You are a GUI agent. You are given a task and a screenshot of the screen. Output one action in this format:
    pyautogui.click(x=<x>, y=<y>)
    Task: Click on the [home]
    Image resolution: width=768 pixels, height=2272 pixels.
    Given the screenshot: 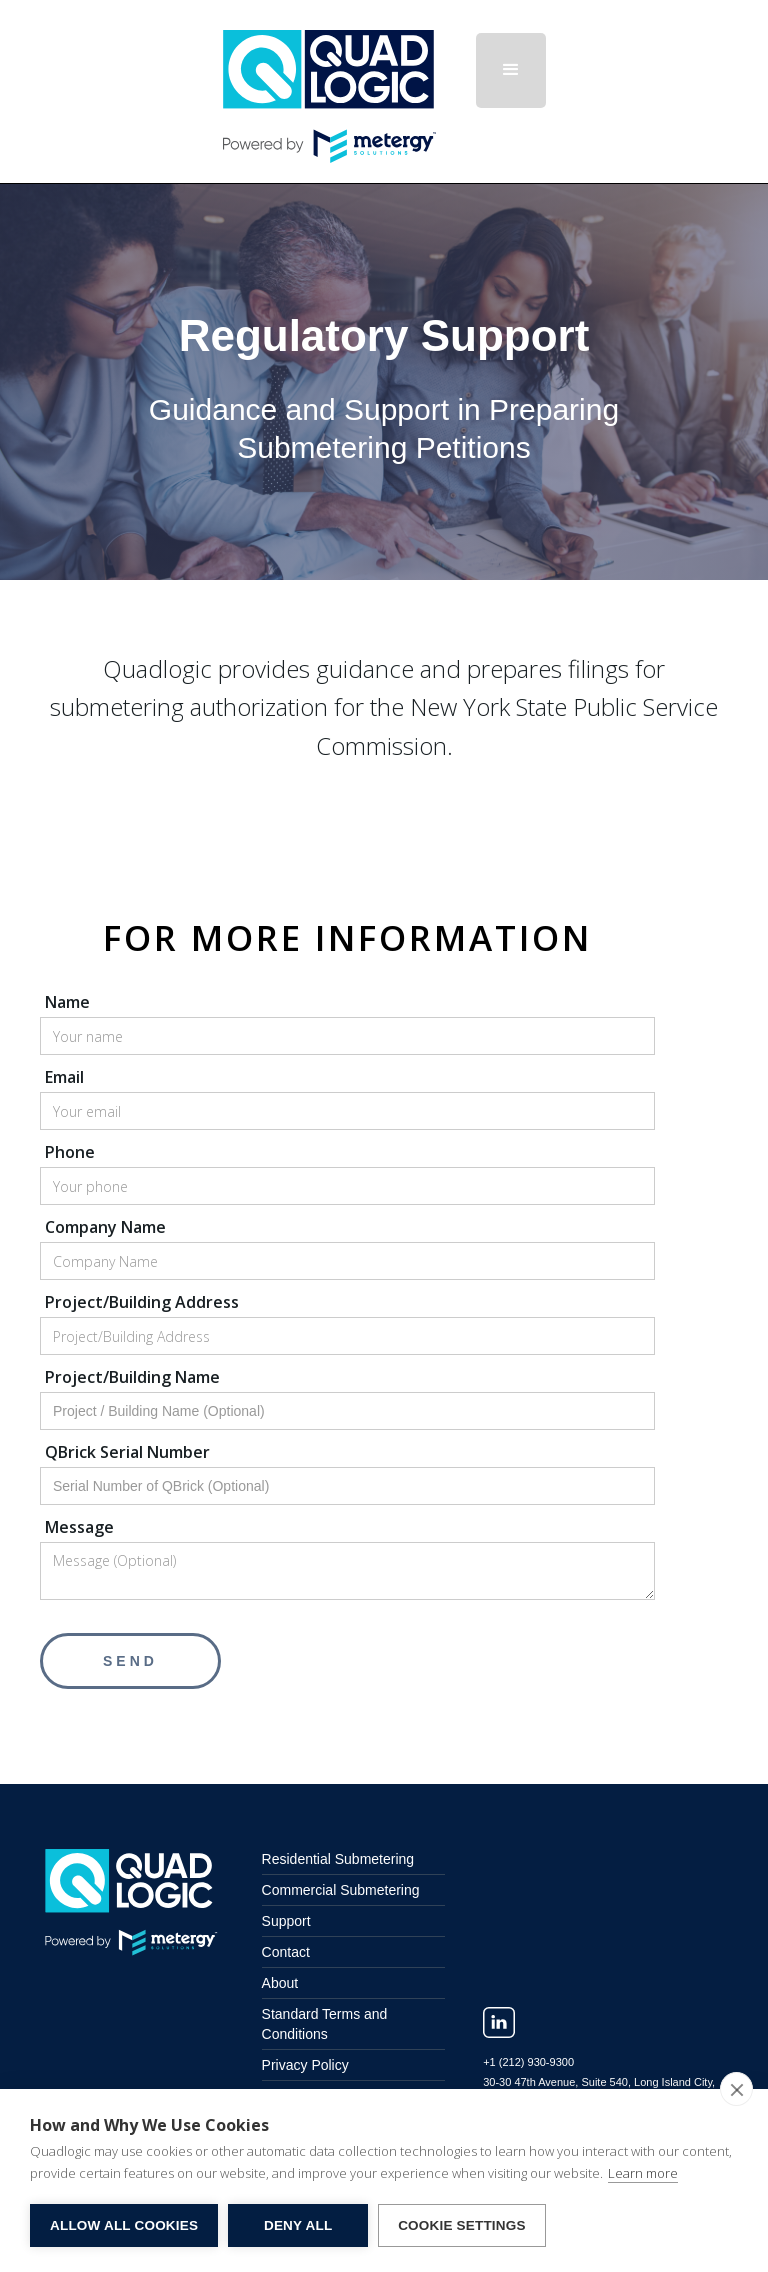 What is the action you would take?
    pyautogui.click(x=349, y=91)
    